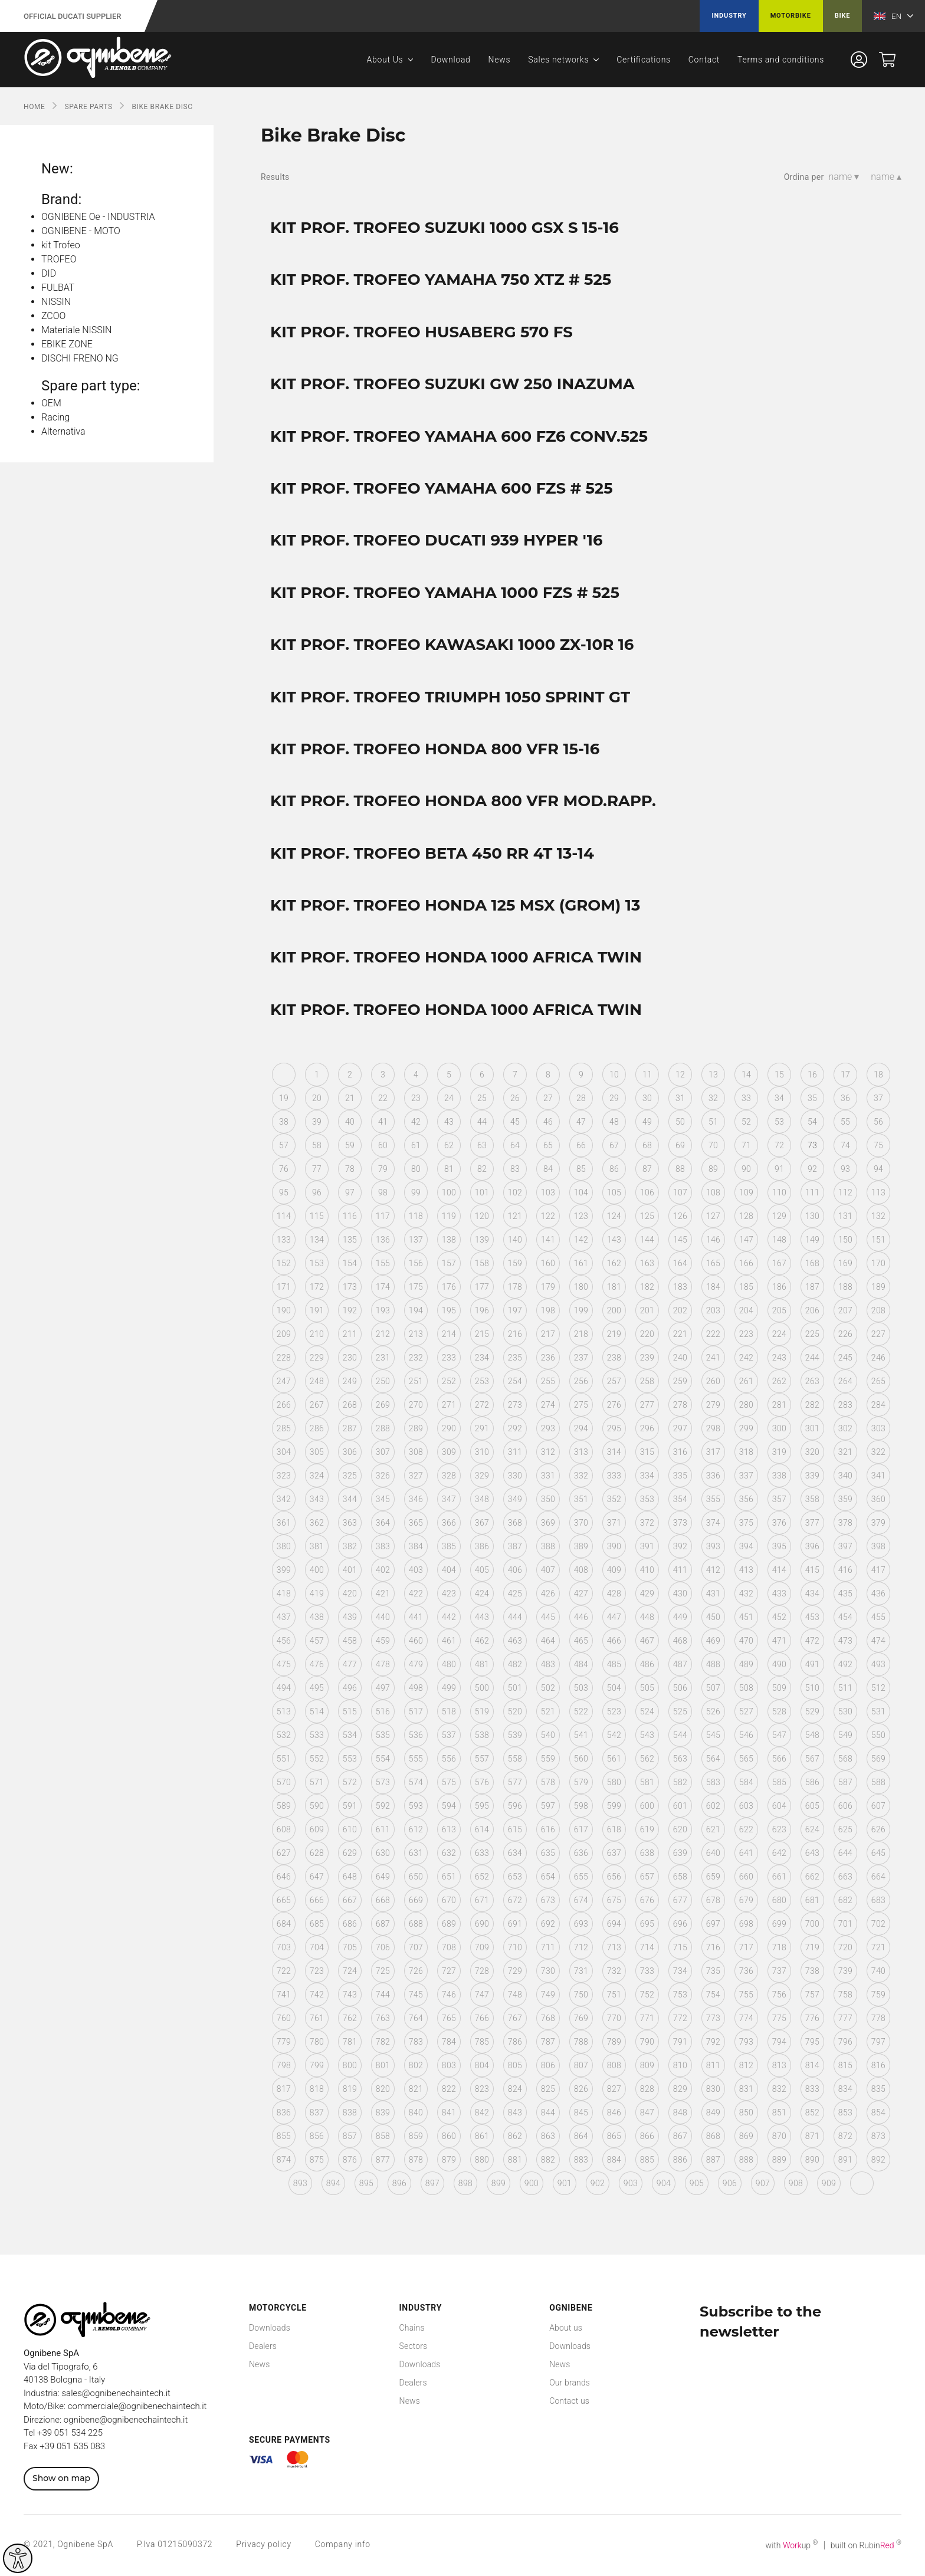  What do you see at coordinates (449, 1758) in the screenshot?
I see `556` at bounding box center [449, 1758].